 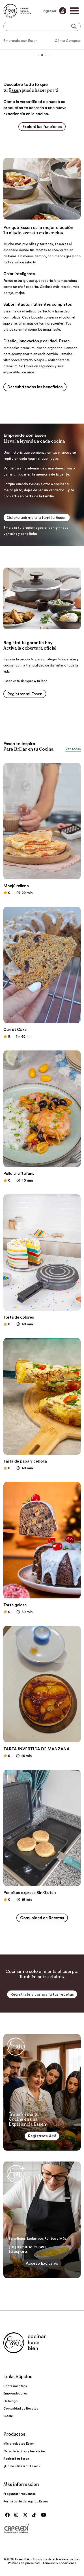 What do you see at coordinates (21, 2466) in the screenshot?
I see `¿Cómo utilizar tu Essen?` at bounding box center [21, 2466].